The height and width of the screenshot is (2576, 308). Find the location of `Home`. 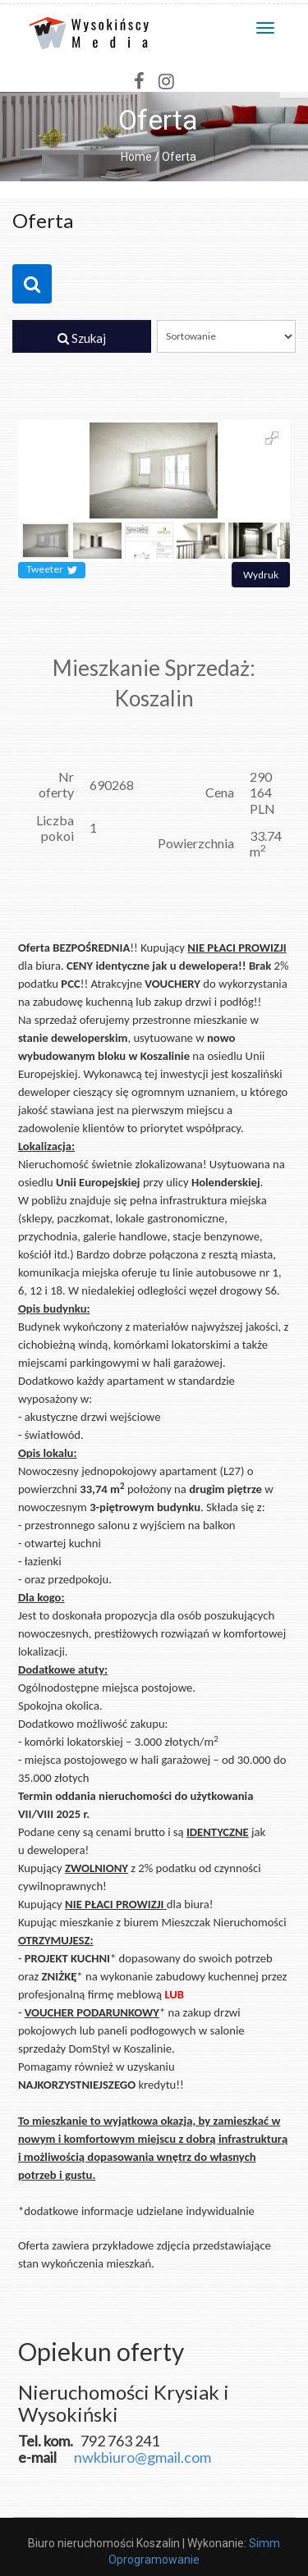

Home is located at coordinates (136, 156).